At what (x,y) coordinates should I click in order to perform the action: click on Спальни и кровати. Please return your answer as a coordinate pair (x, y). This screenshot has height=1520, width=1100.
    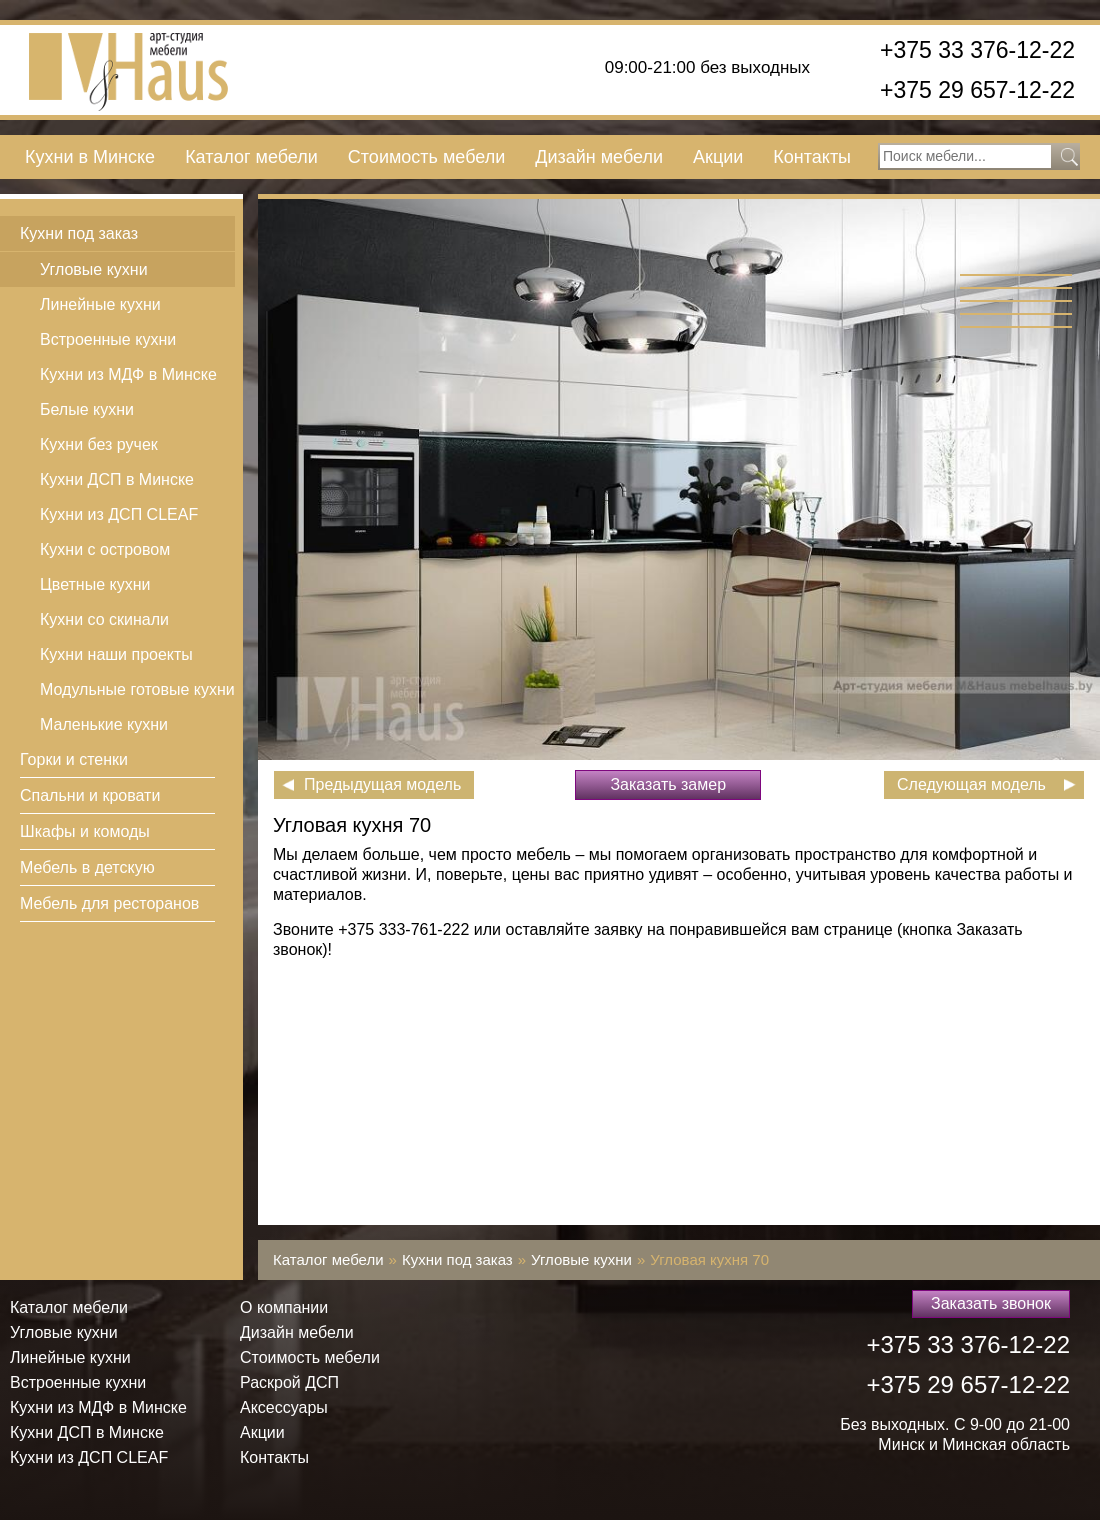
    Looking at the image, I should click on (90, 795).